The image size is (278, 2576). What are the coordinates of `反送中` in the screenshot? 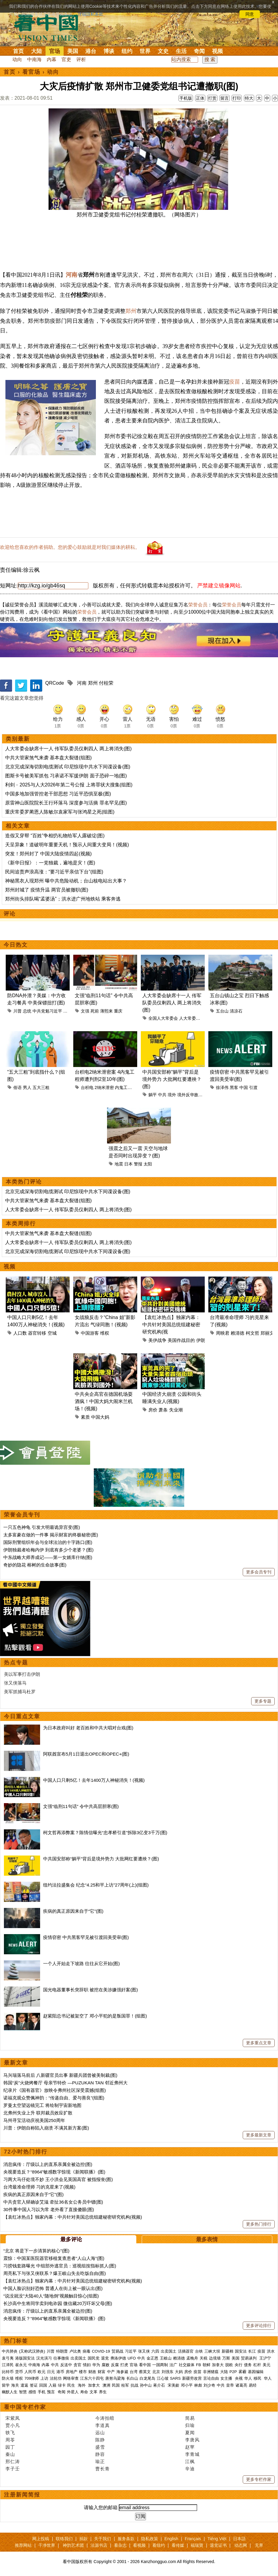 It's located at (66, 2365).